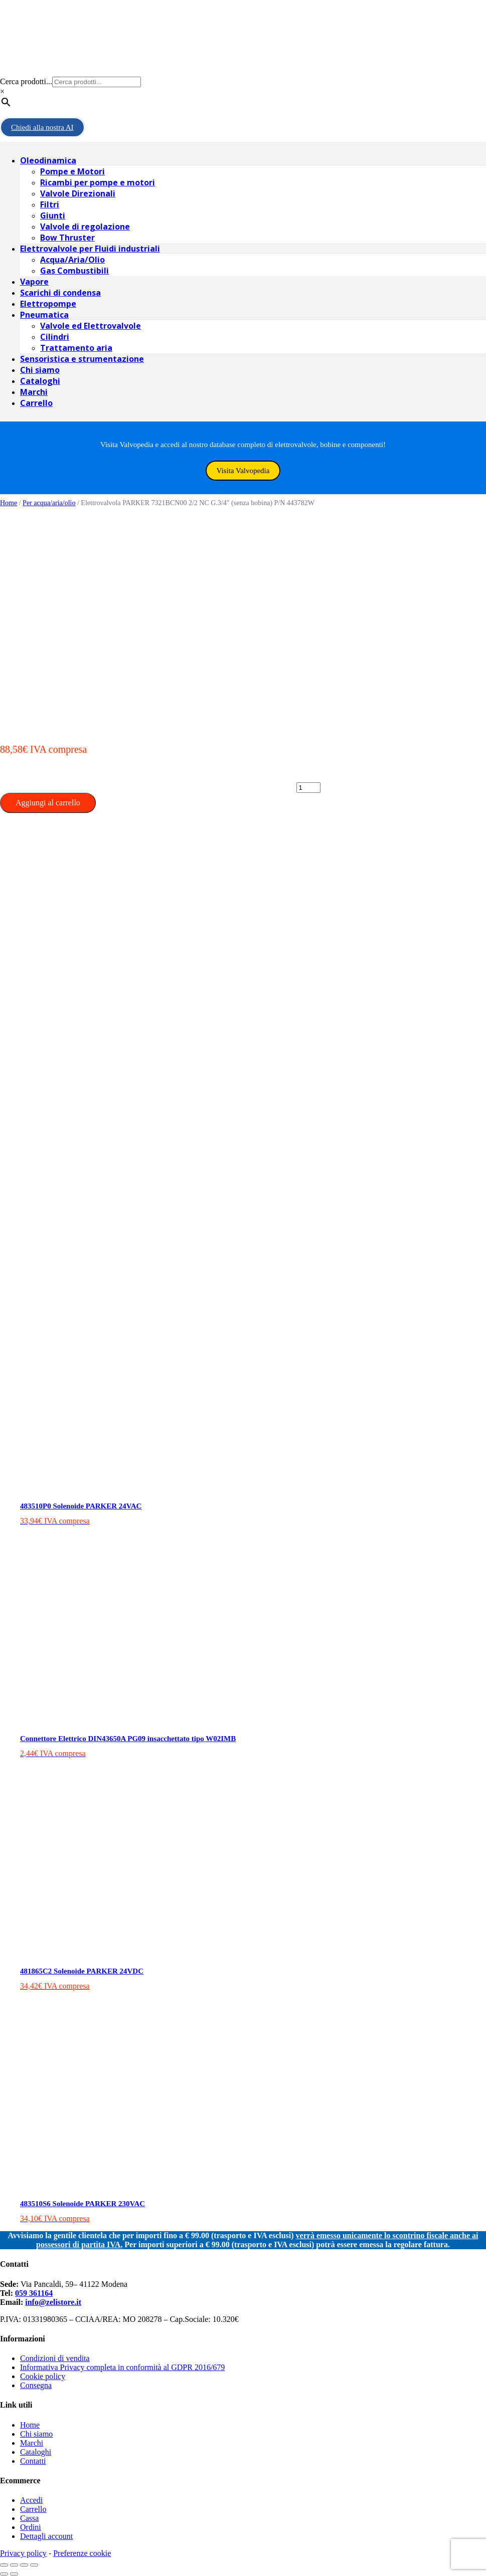 This screenshot has width=486, height=2576. What do you see at coordinates (42, 127) in the screenshot?
I see `Chiedi alla nostra AI` at bounding box center [42, 127].